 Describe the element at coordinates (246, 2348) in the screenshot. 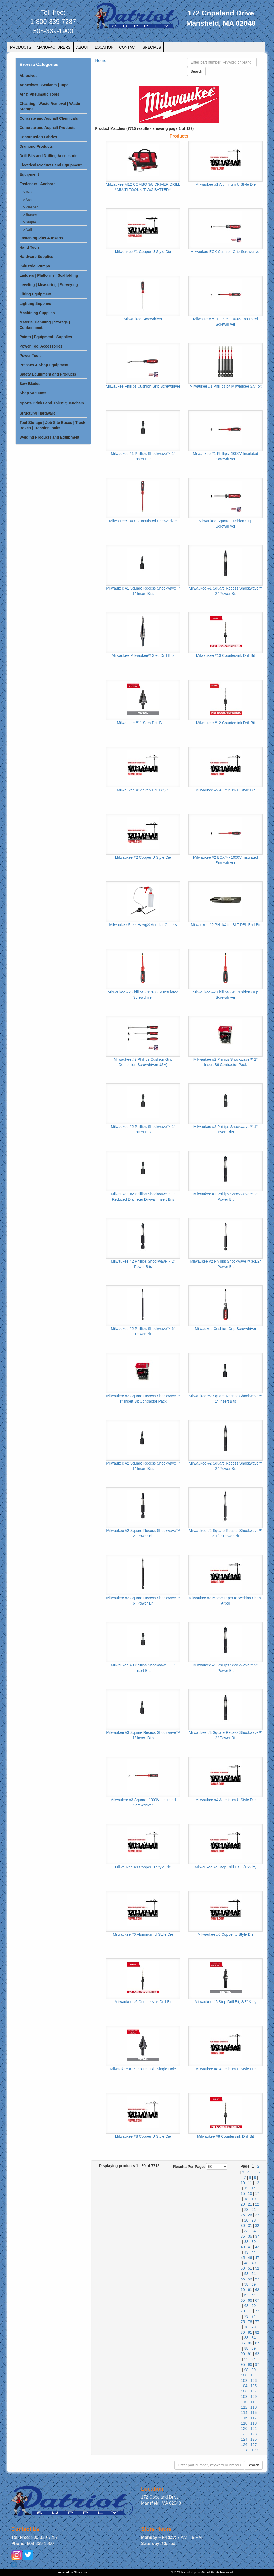

I see `88` at that location.